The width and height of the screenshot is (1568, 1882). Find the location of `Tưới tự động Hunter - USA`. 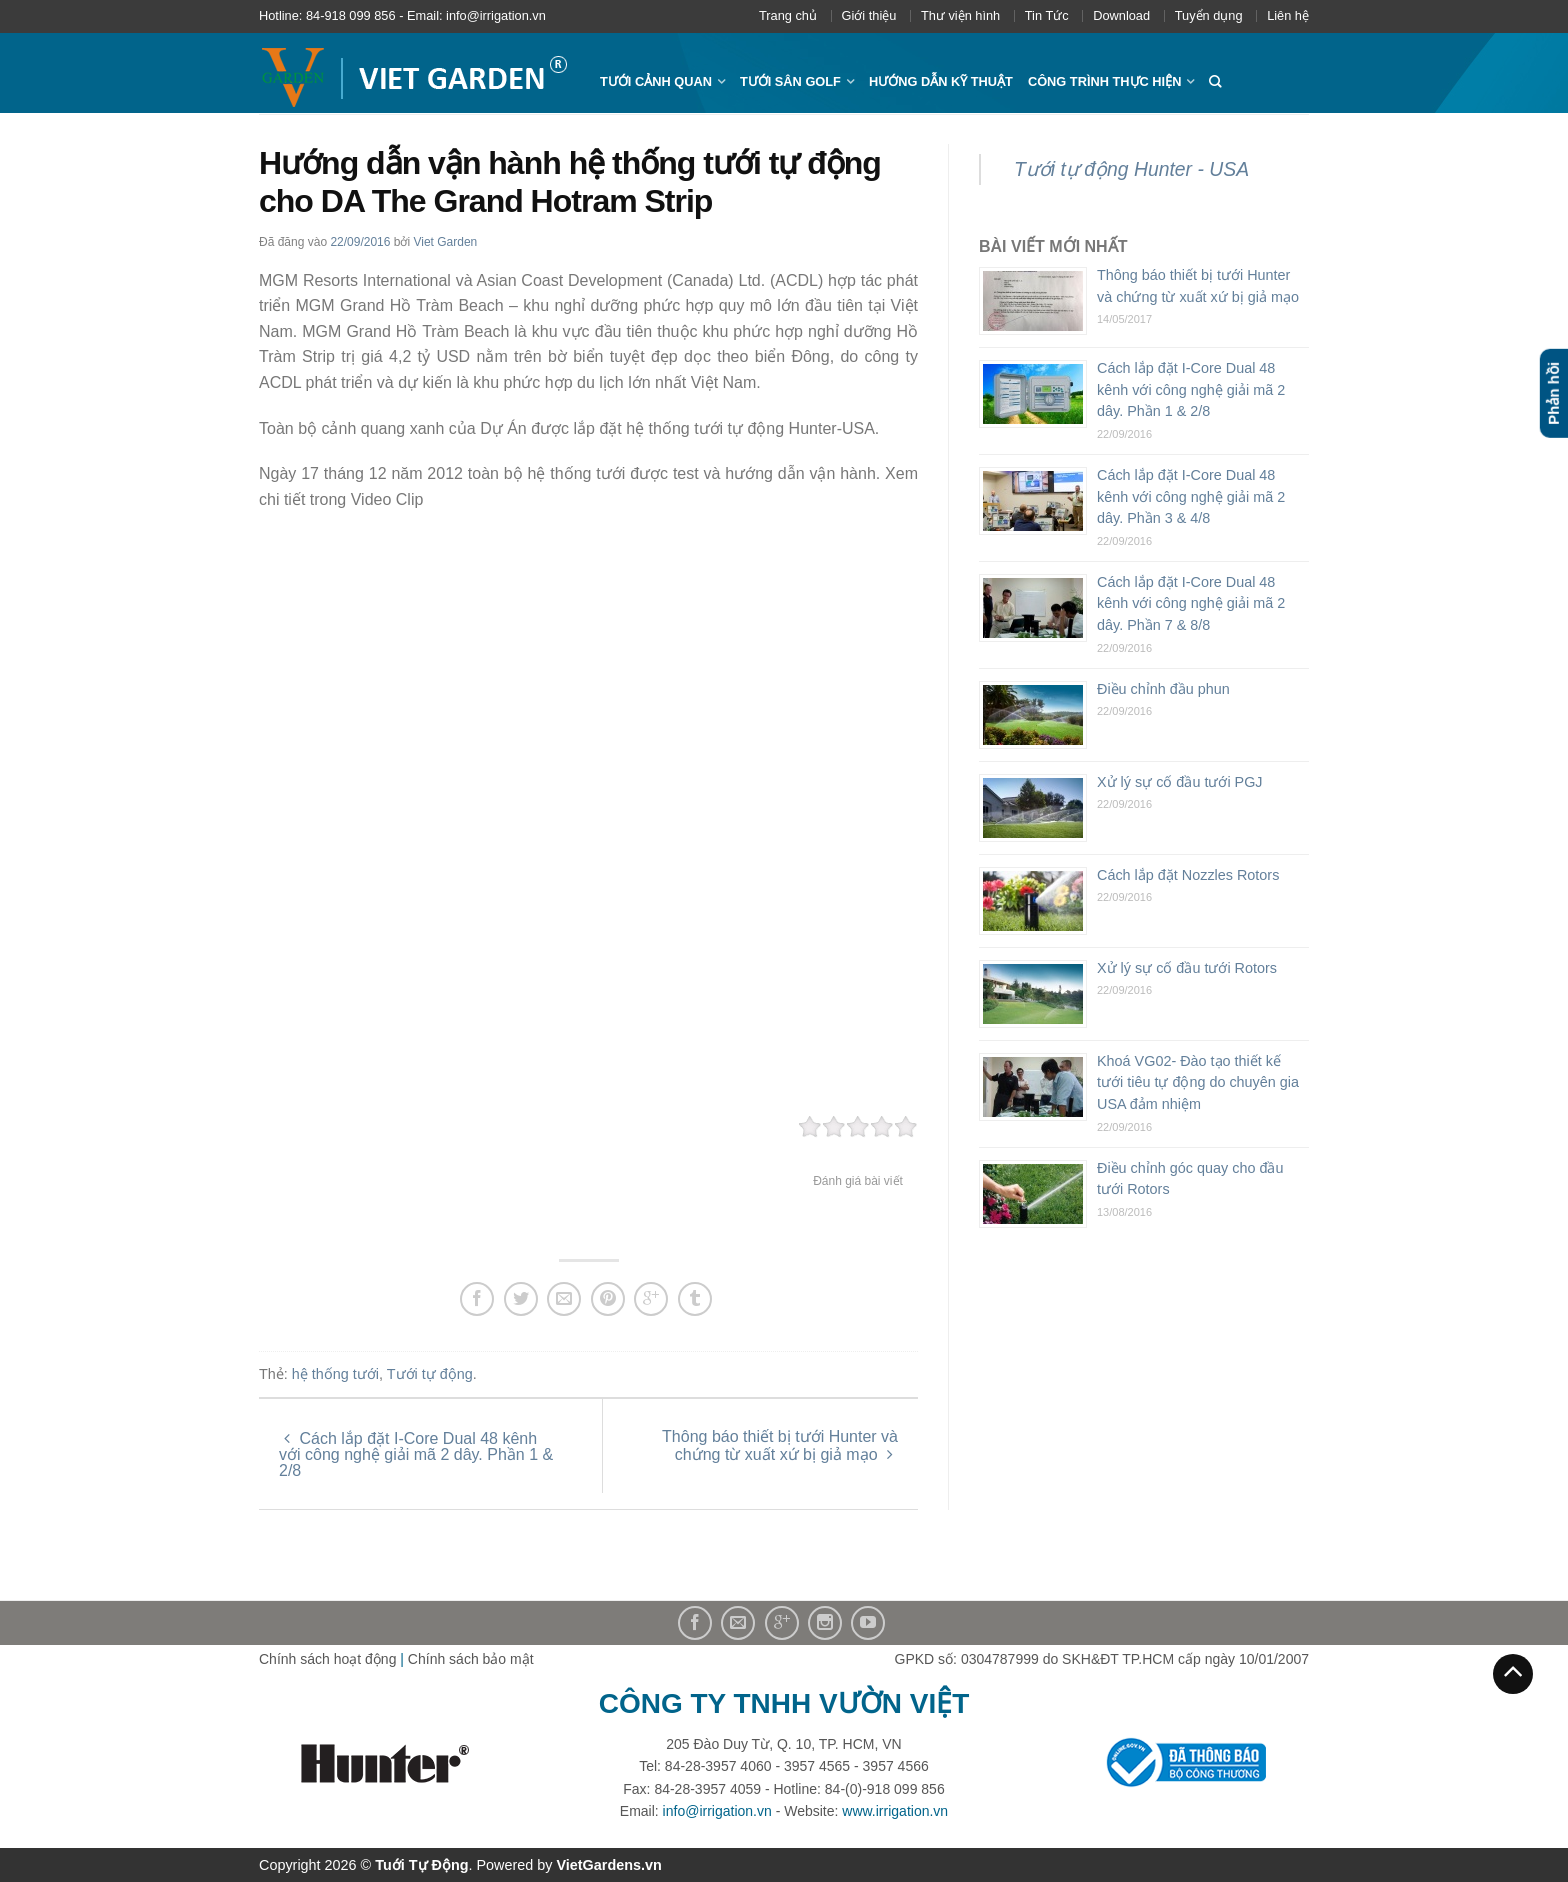

Tưới tự động Hunter - USA is located at coordinates (1131, 169).